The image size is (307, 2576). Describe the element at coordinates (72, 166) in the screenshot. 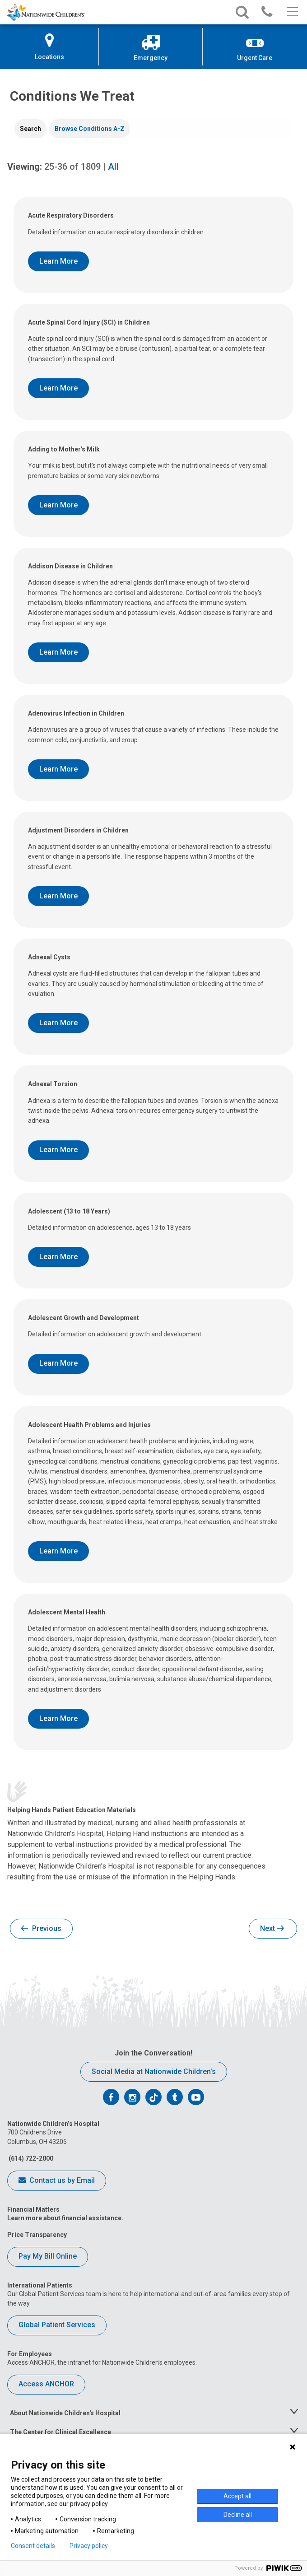

I see `of` at that location.